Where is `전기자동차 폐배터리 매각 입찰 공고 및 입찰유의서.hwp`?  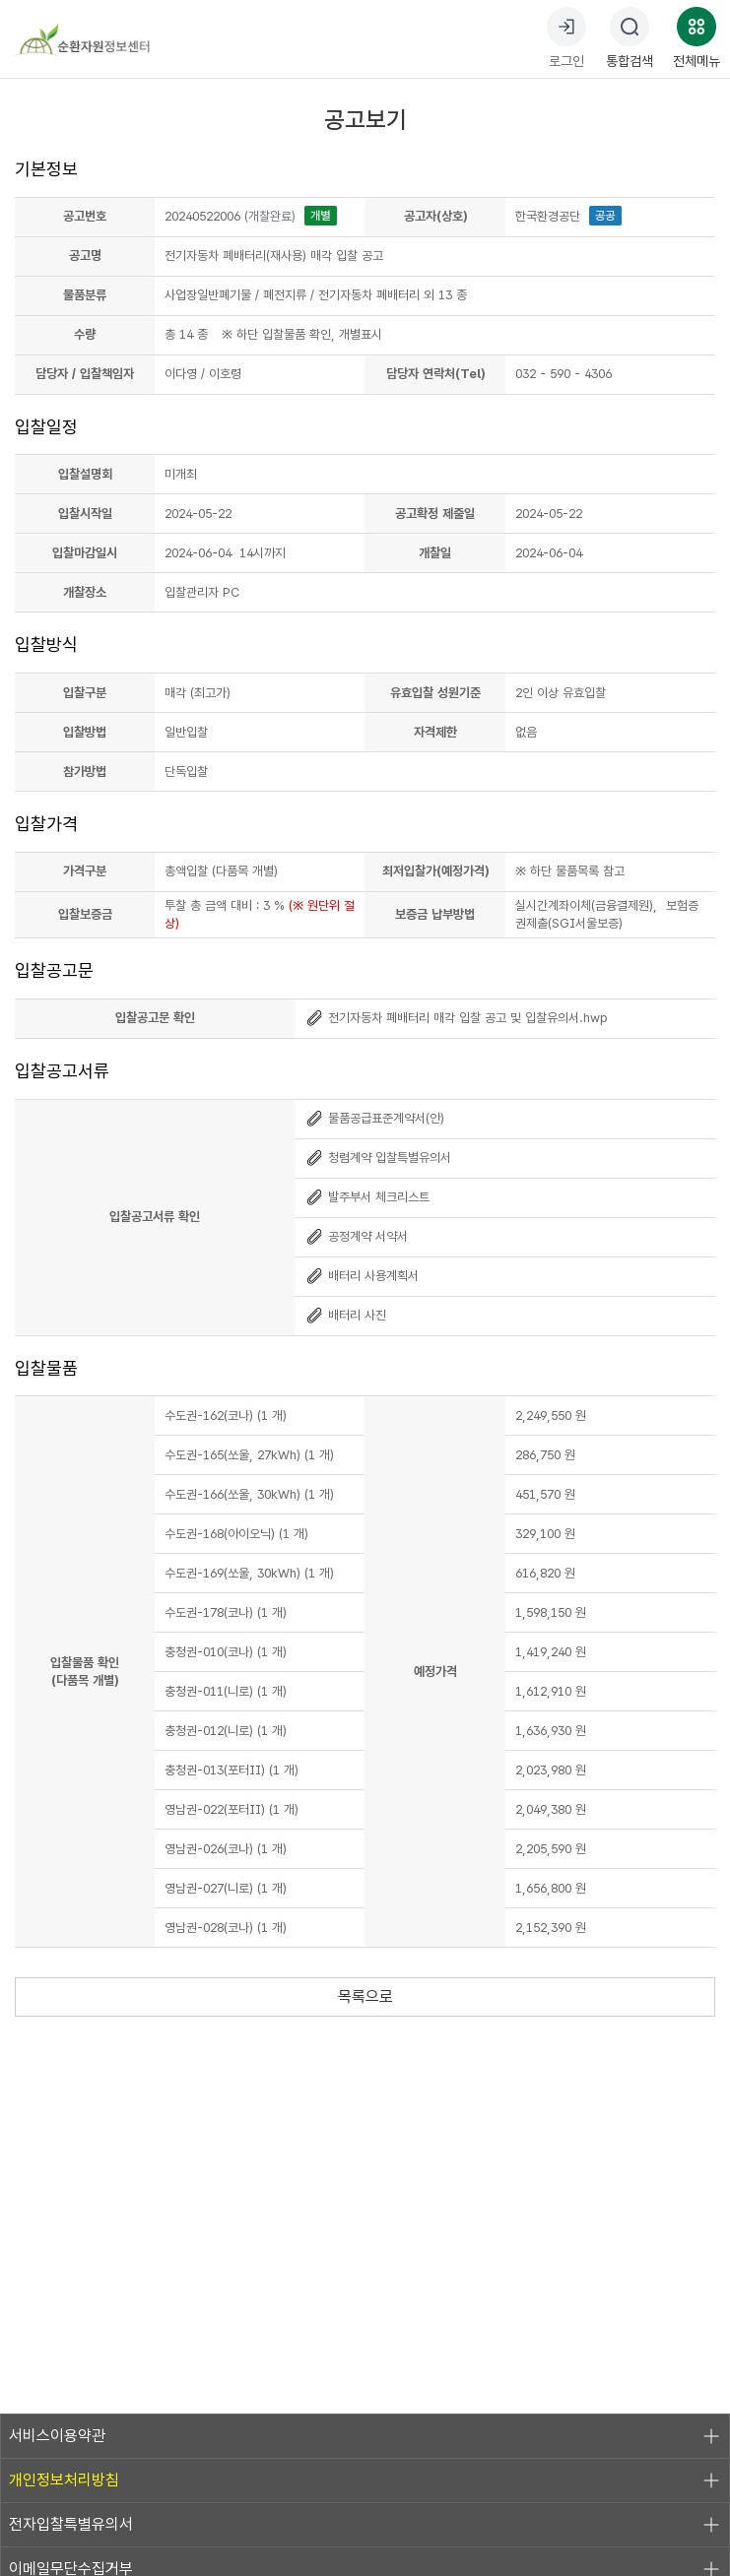 전기자동차 폐배터리 매각 입찰 공고 및 입찰유의서.hwp is located at coordinates (456, 1017).